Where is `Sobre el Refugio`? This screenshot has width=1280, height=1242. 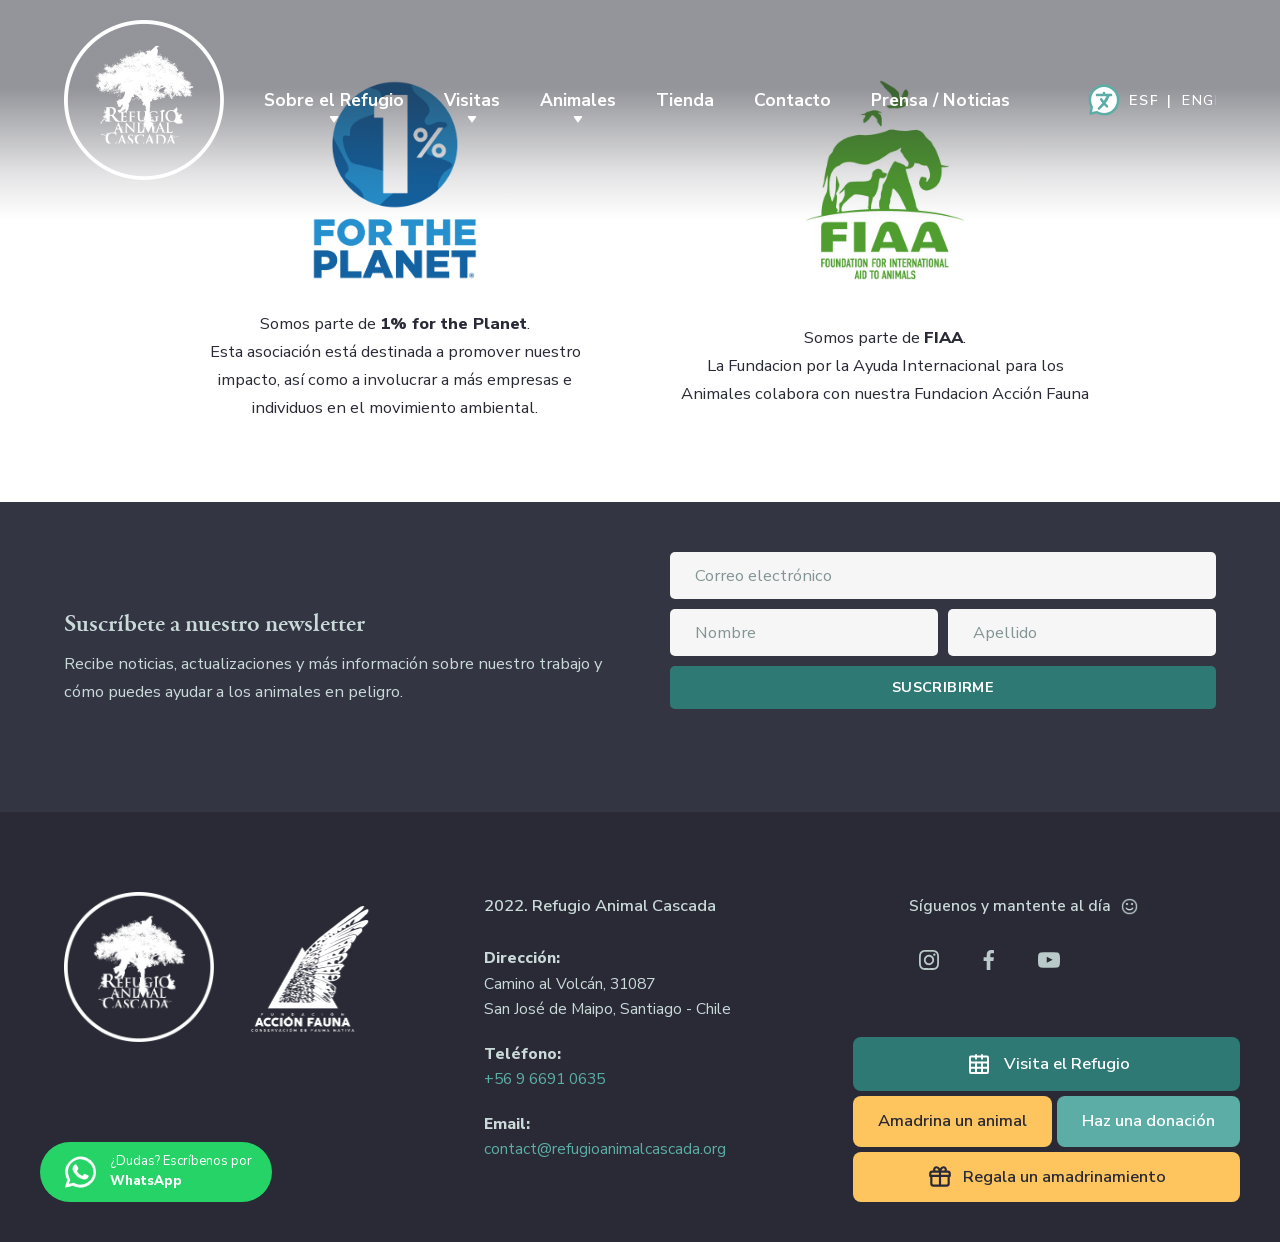 Sobre el Refugio is located at coordinates (334, 100).